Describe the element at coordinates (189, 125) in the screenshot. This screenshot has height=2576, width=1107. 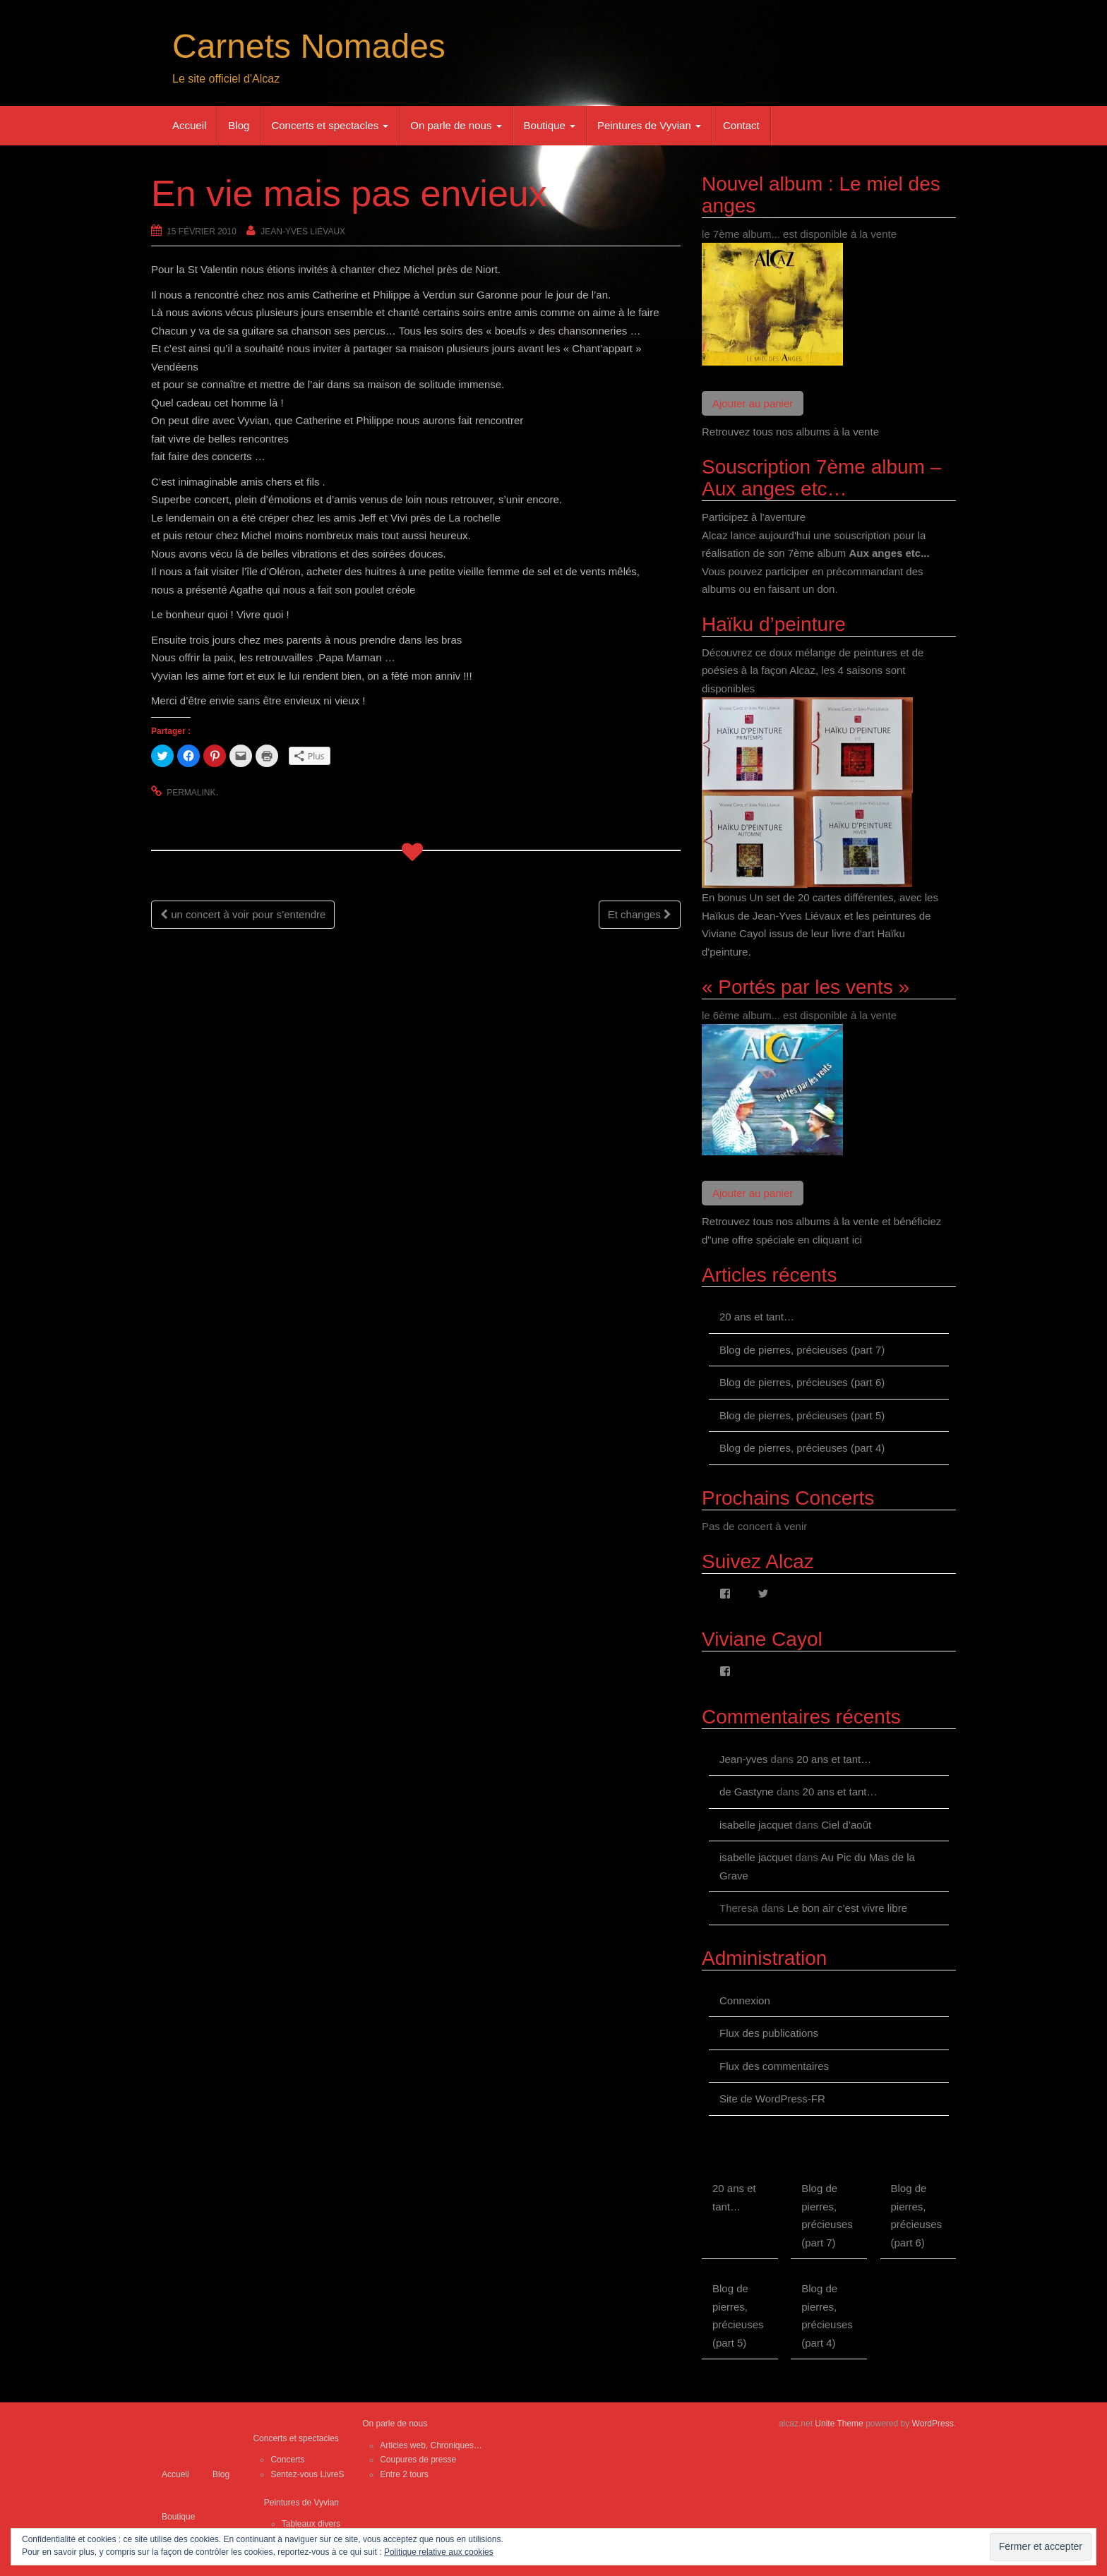
I see `Accueil` at that location.